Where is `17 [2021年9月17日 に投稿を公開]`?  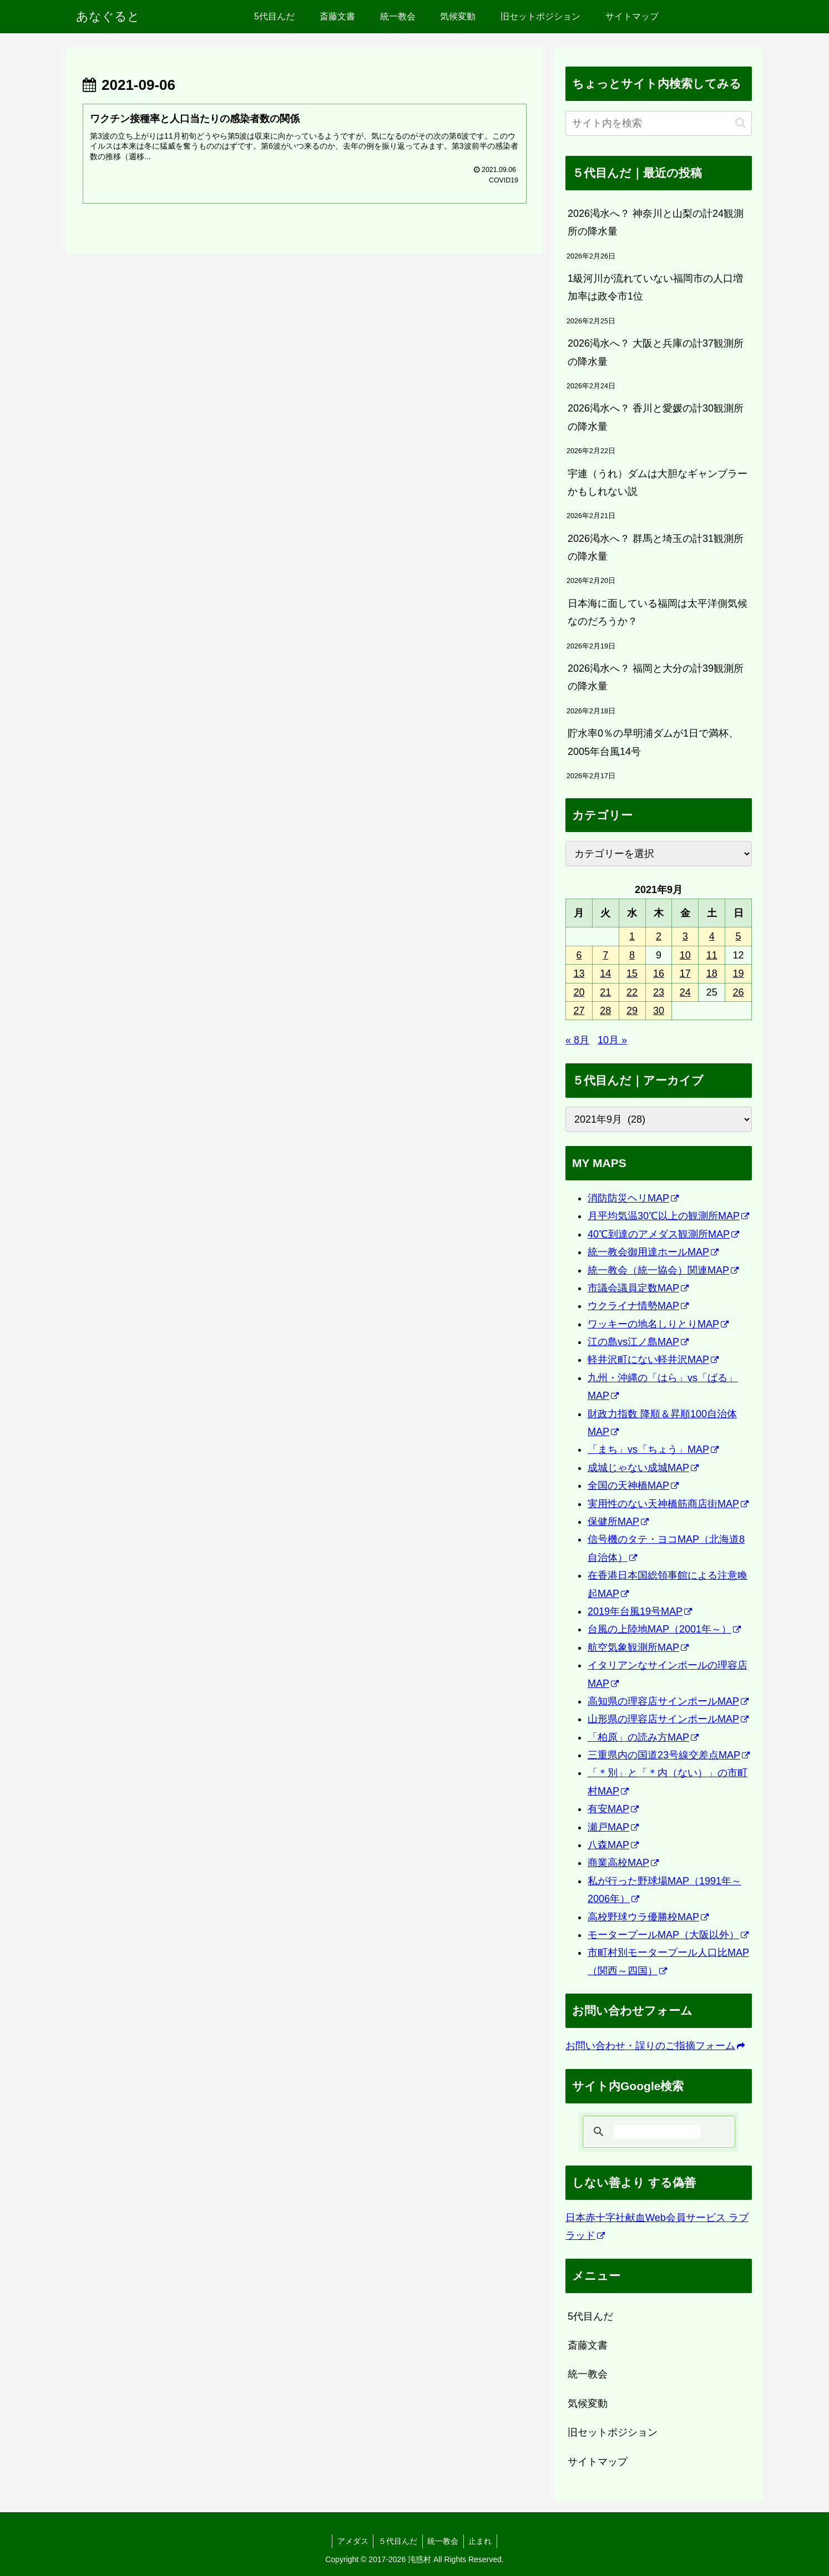 17 [2021年9月17日 に投稿を公開] is located at coordinates (685, 973).